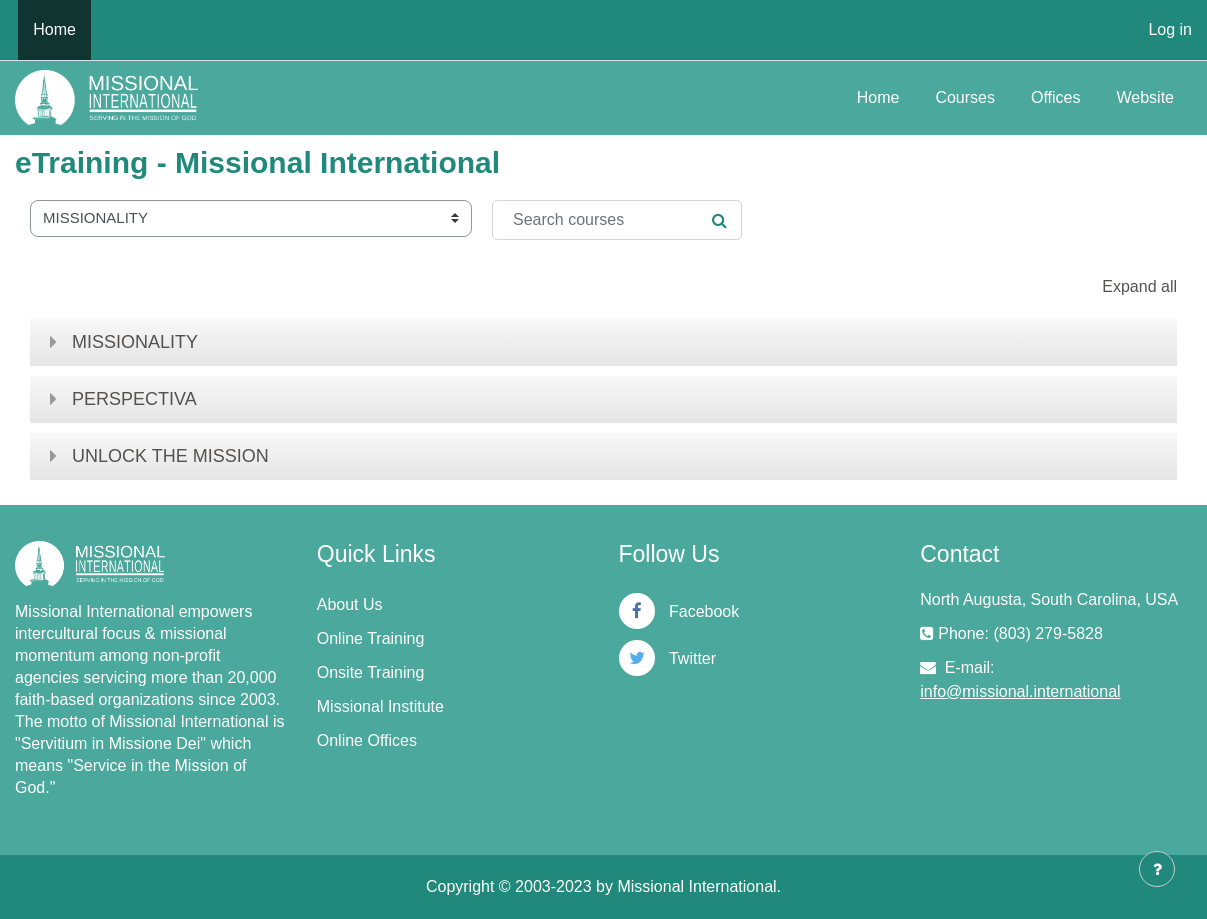 The image size is (1207, 919). What do you see at coordinates (1056, 97) in the screenshot?
I see `Offices` at bounding box center [1056, 97].